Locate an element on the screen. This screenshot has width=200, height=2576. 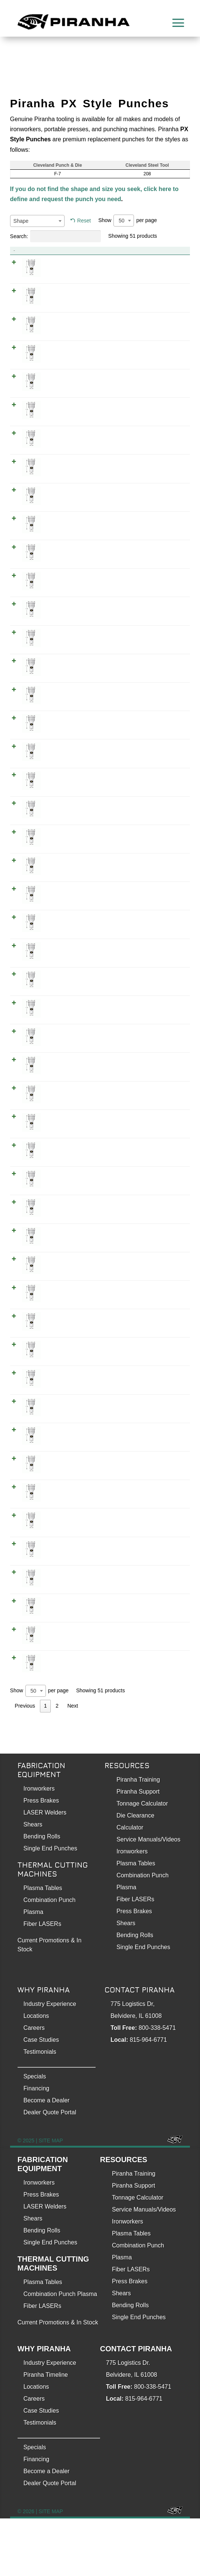
WOPX0218800000 is located at coordinates (164, 546).